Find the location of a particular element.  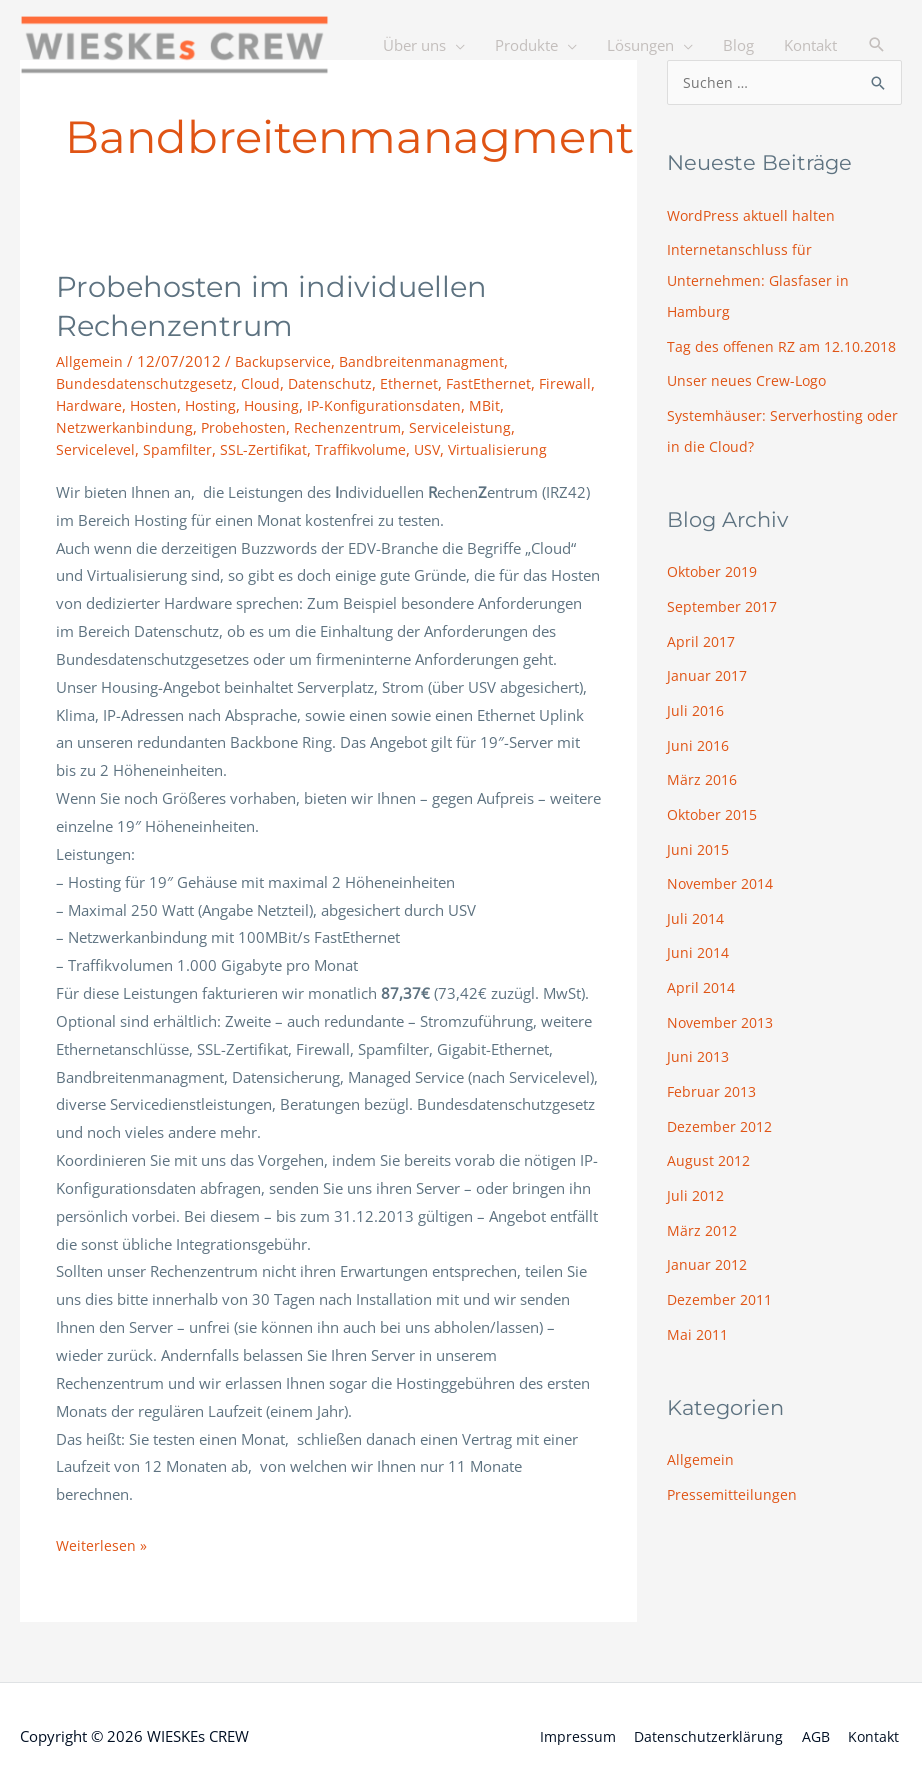

Über uns [button] is located at coordinates (414, 110).